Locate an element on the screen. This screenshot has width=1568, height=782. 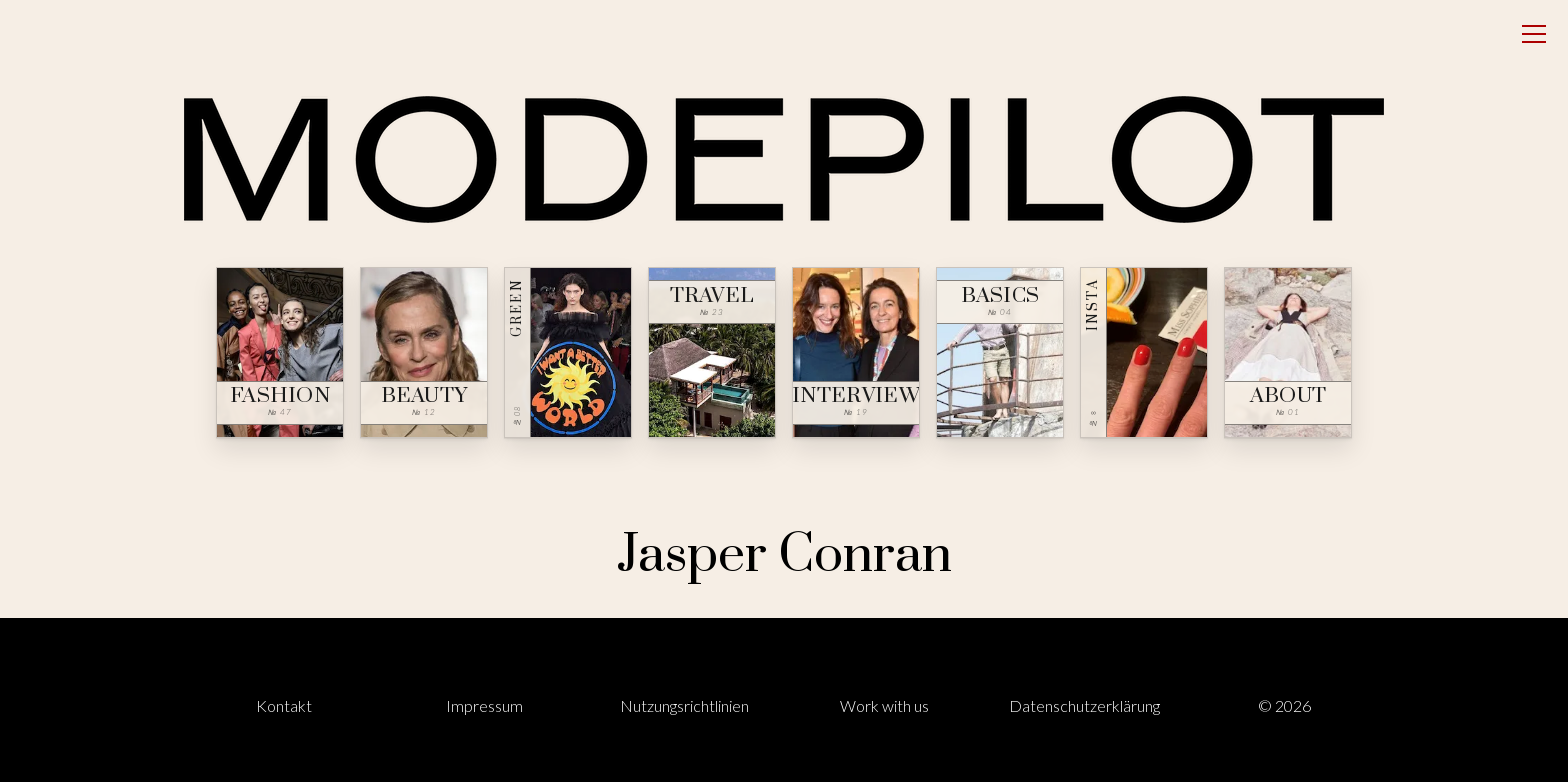
Impressum is located at coordinates (484, 705).